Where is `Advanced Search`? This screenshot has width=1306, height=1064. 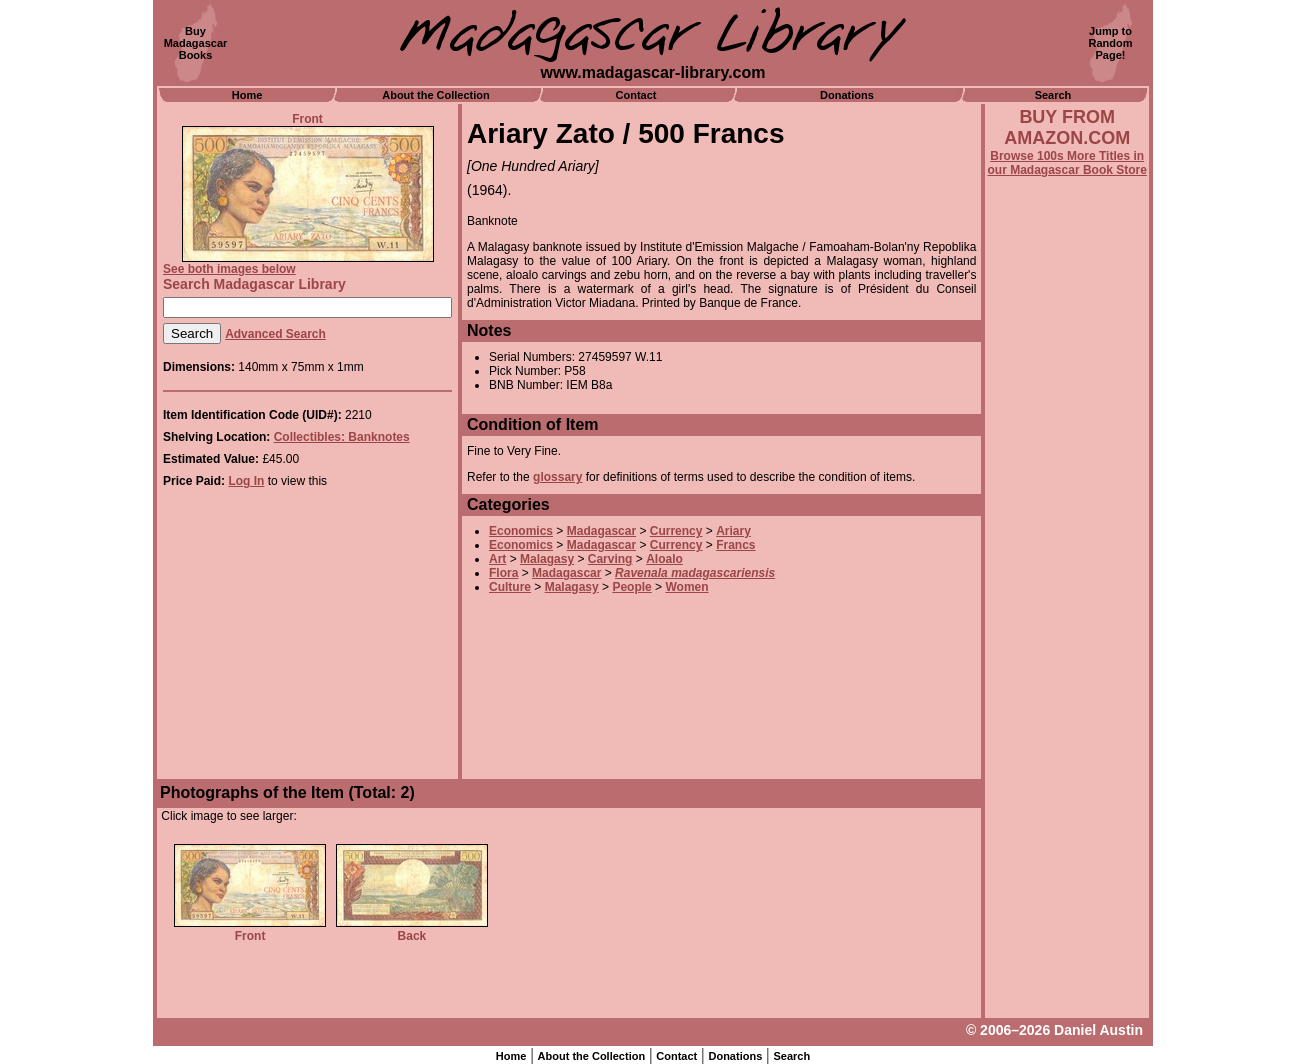 Advanced Search is located at coordinates (275, 334).